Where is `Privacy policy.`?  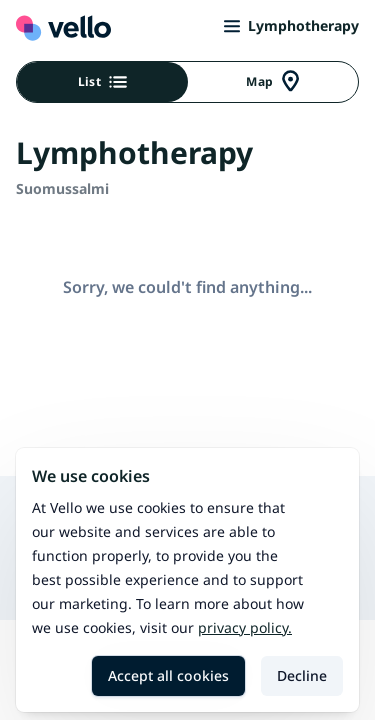
Privacy policy. is located at coordinates (245, 627).